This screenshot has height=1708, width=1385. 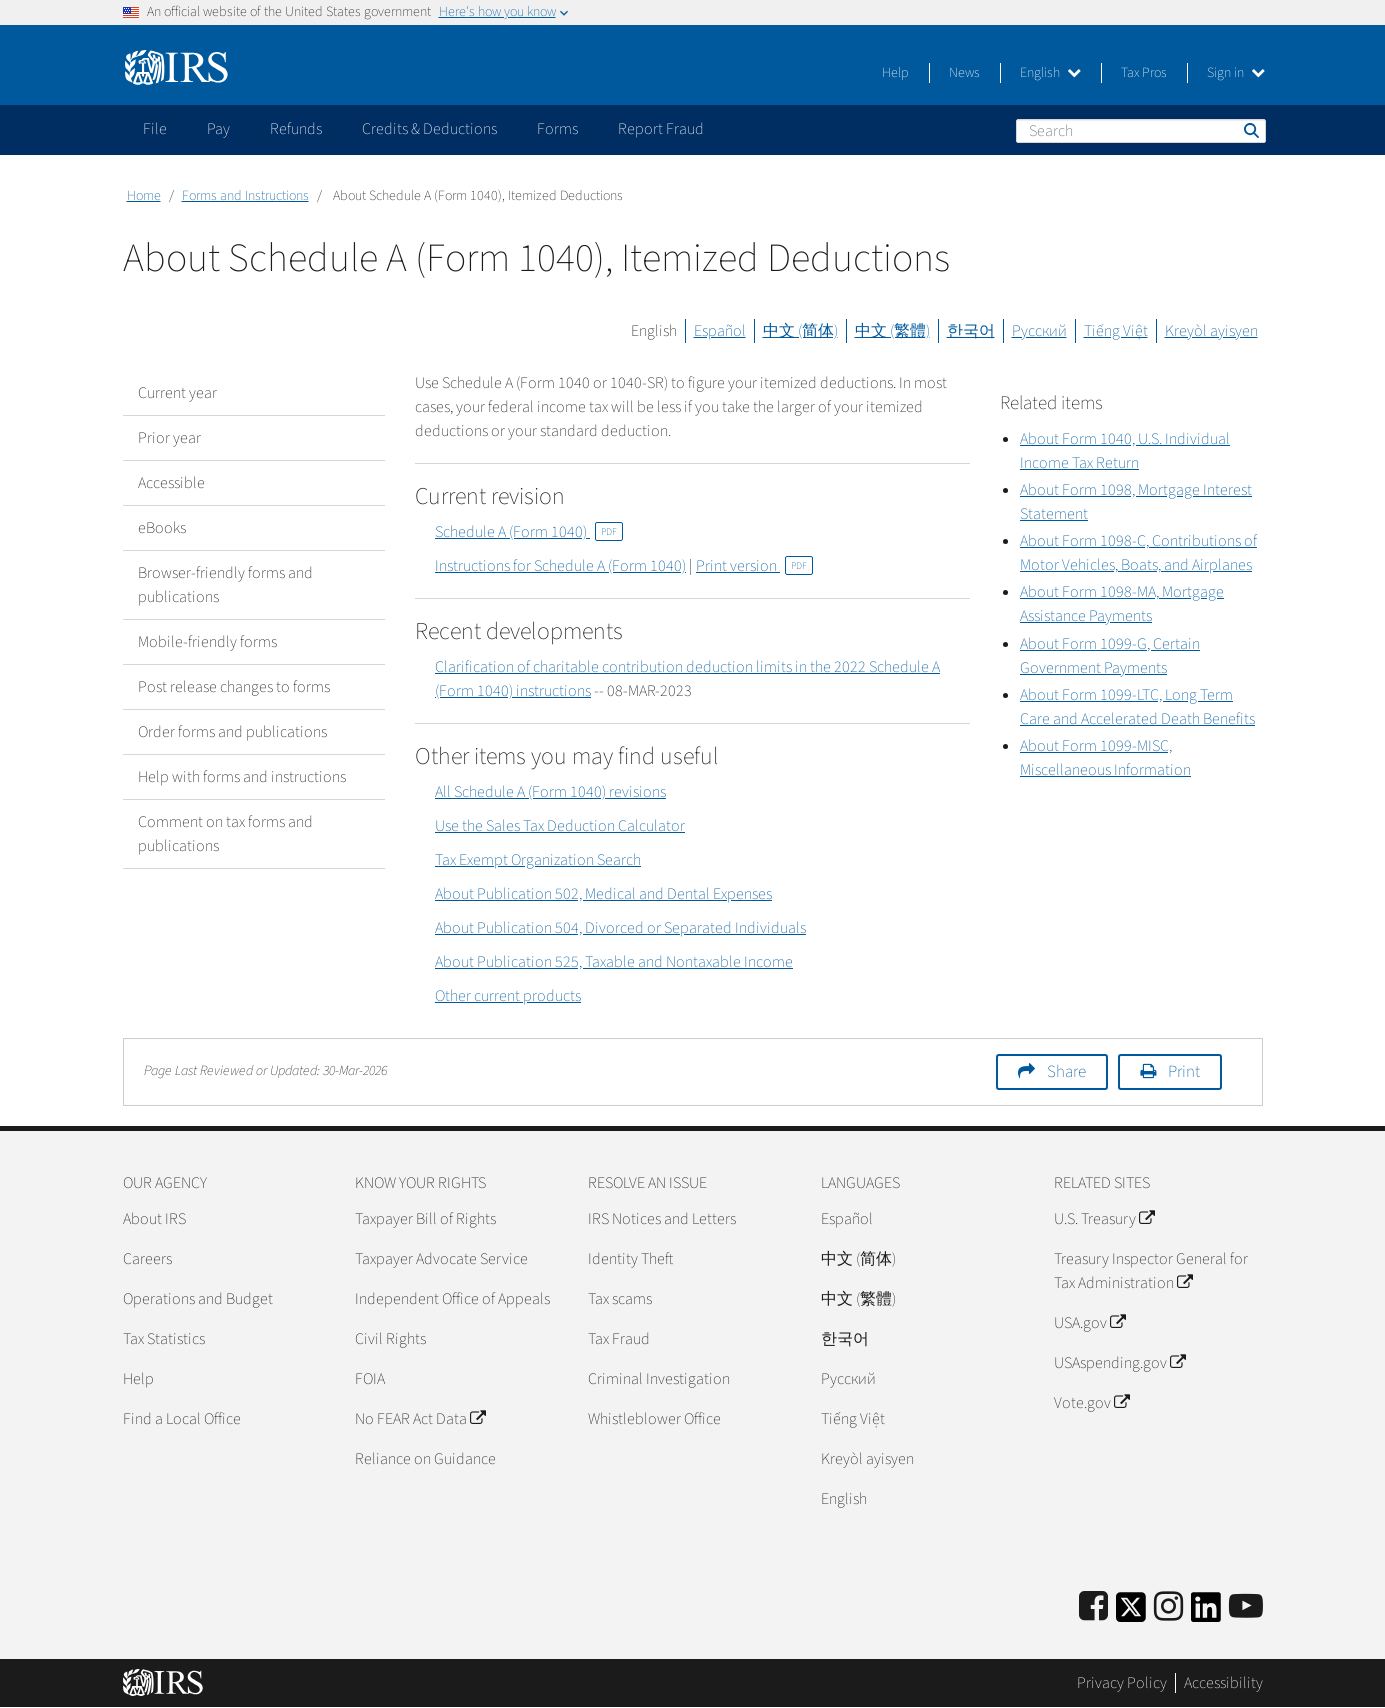 What do you see at coordinates (225, 585) in the screenshot?
I see `Browser-friendly forms and publications` at bounding box center [225, 585].